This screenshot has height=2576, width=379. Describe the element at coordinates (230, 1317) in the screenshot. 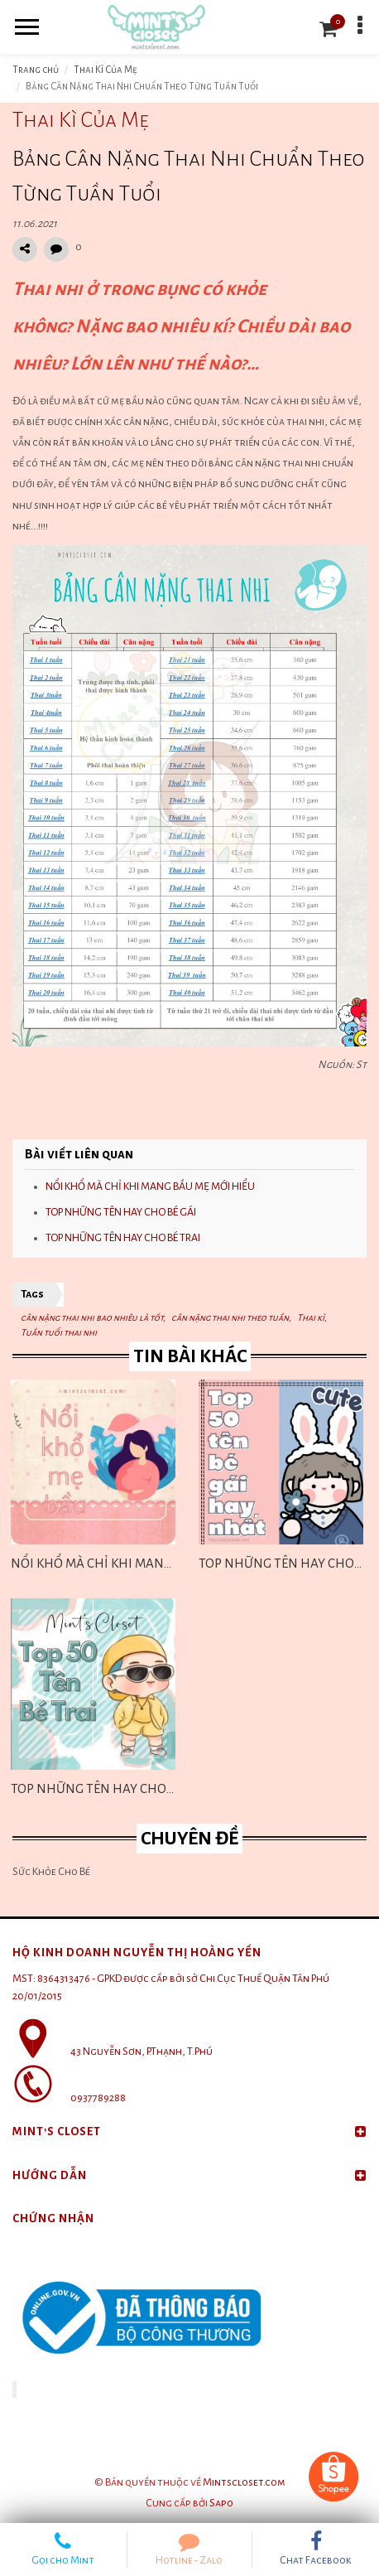

I see `cân nặng thai nhi theo tuần` at that location.